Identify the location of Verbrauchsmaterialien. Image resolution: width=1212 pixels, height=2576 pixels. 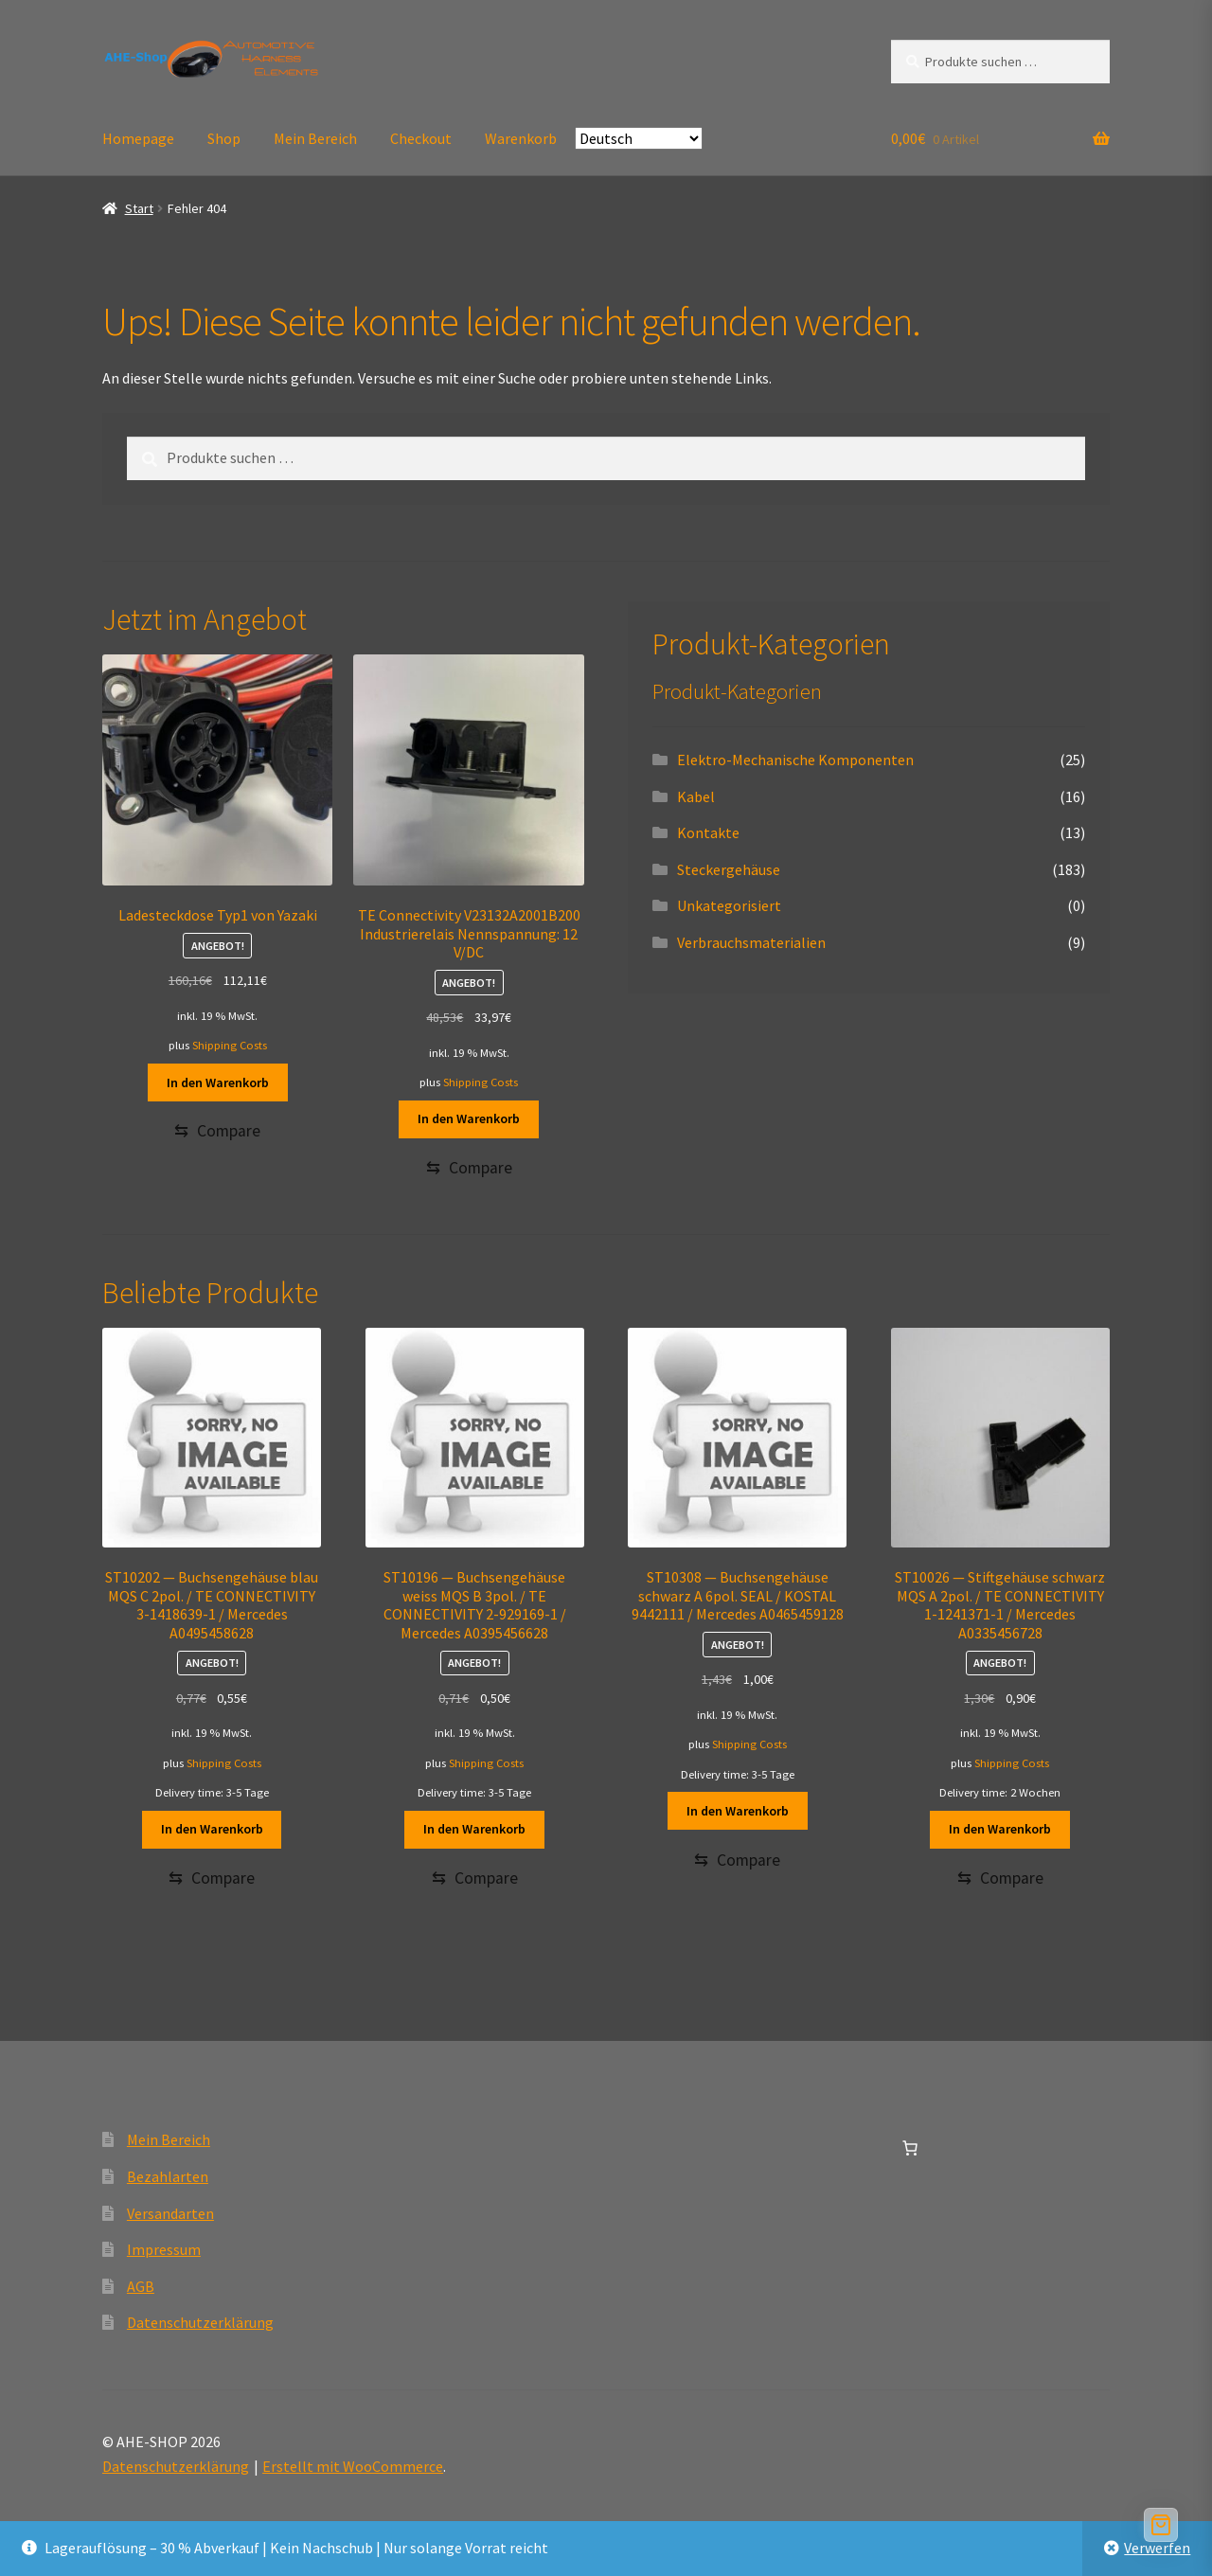
(751, 942).